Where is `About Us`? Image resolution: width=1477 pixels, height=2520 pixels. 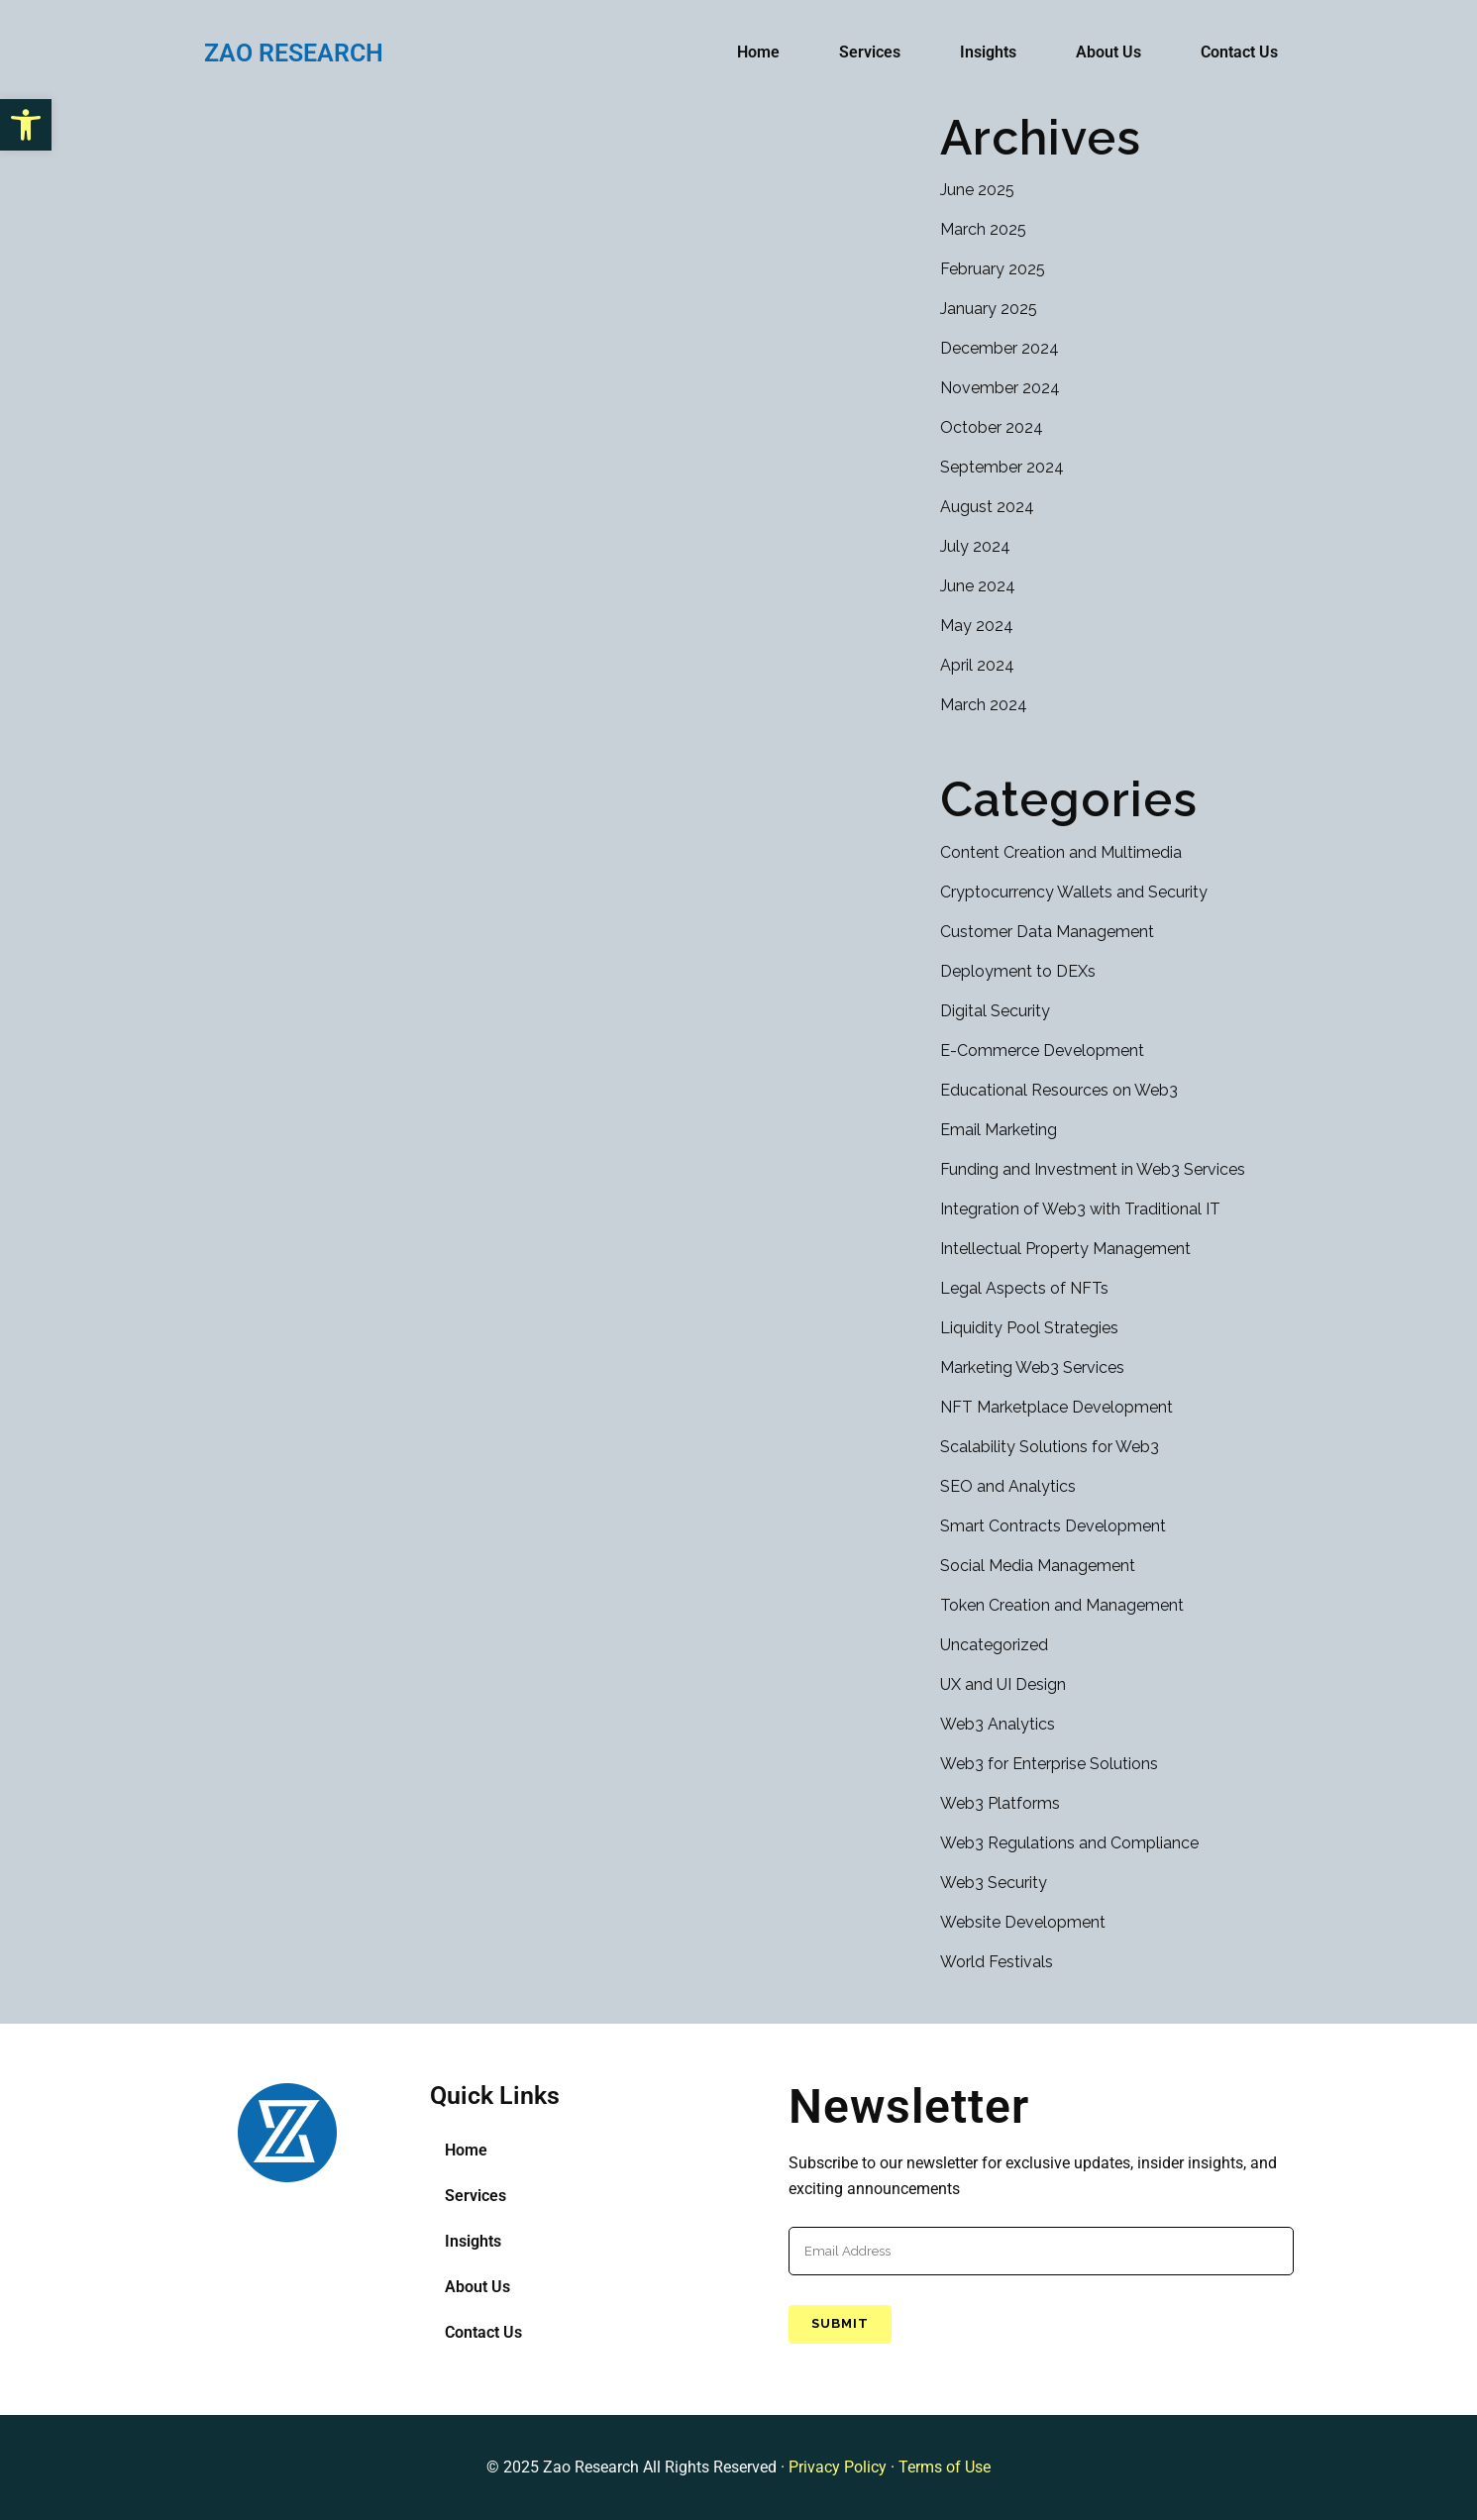
About Us is located at coordinates (1108, 52).